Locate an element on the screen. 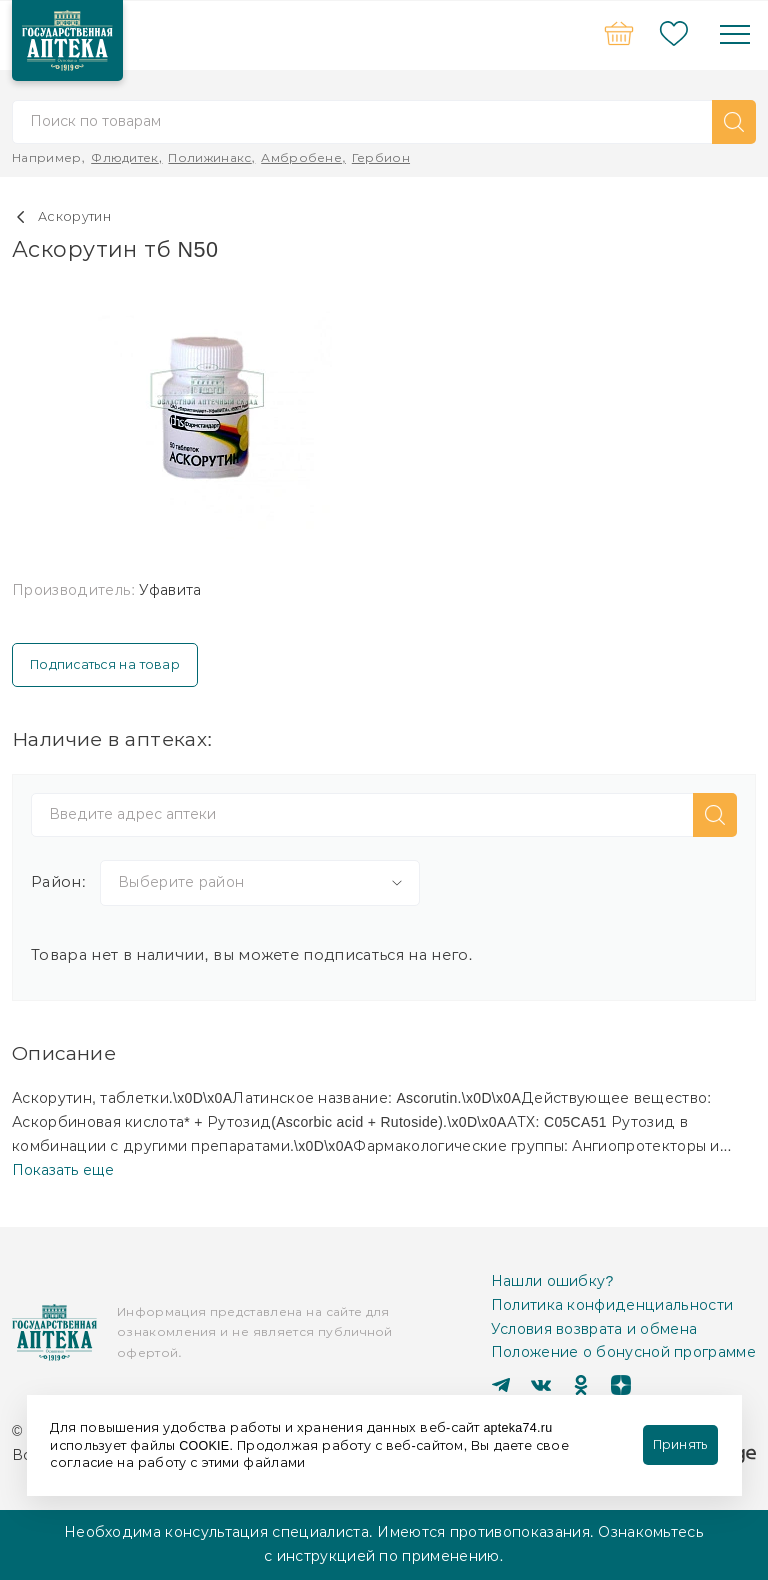 Image resolution: width=768 pixels, height=1580 pixels. Нашли ошибку? is located at coordinates (552, 1281).